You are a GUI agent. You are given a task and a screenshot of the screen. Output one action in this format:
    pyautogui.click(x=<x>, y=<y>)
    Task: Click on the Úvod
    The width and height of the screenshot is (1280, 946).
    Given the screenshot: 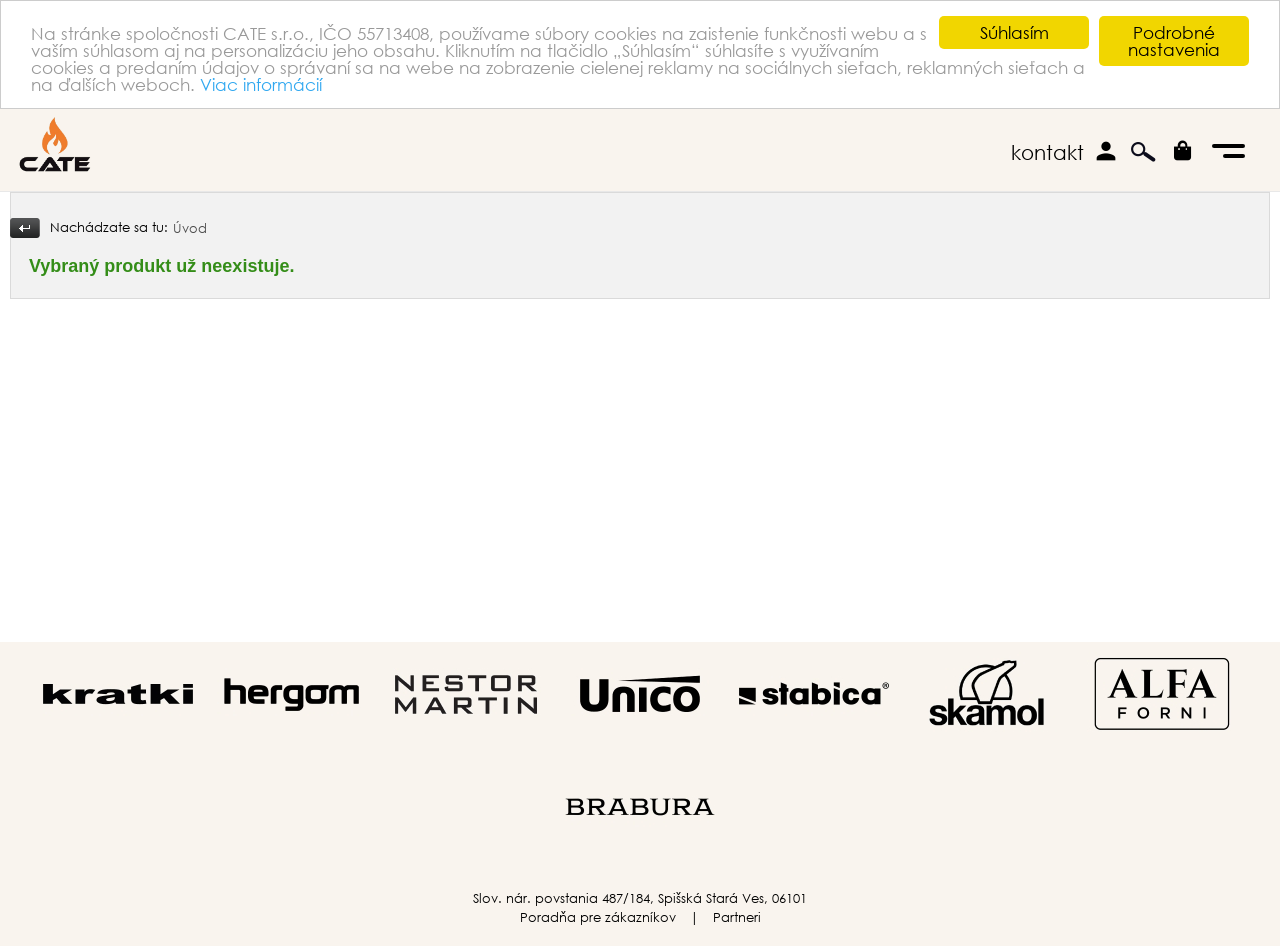 What is the action you would take?
    pyautogui.click(x=190, y=228)
    